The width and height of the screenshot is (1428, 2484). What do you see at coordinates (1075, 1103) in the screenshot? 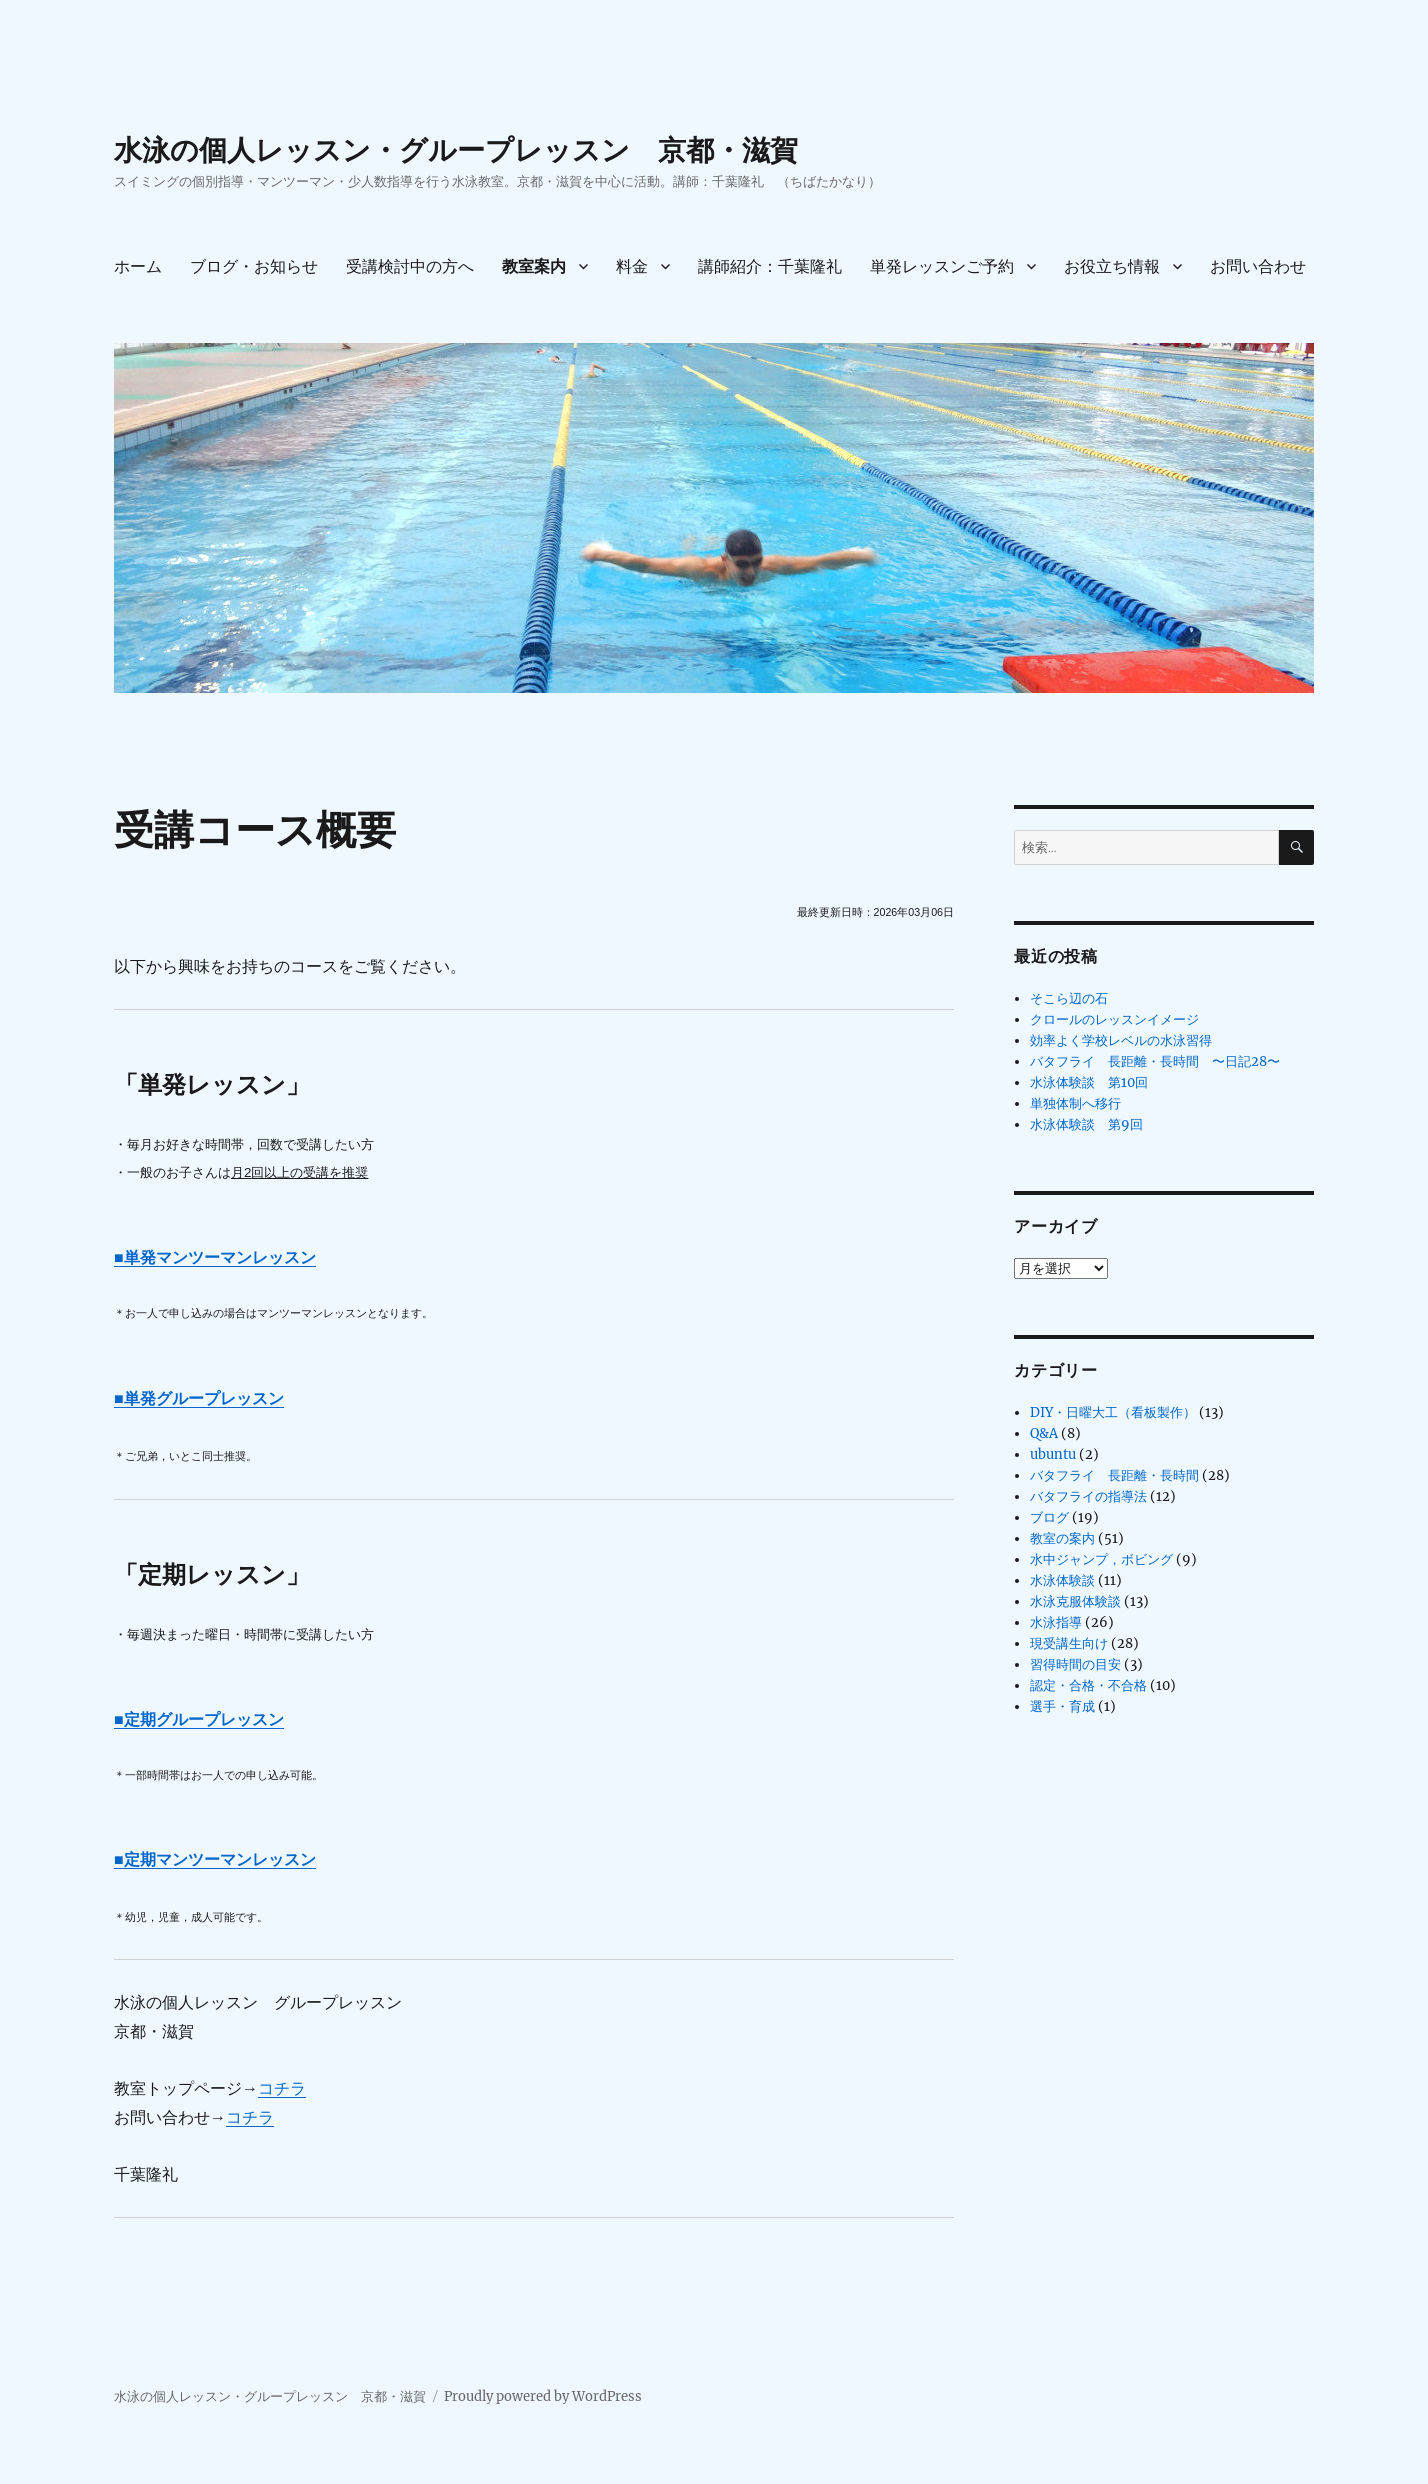
I see `単独体制へ移行` at bounding box center [1075, 1103].